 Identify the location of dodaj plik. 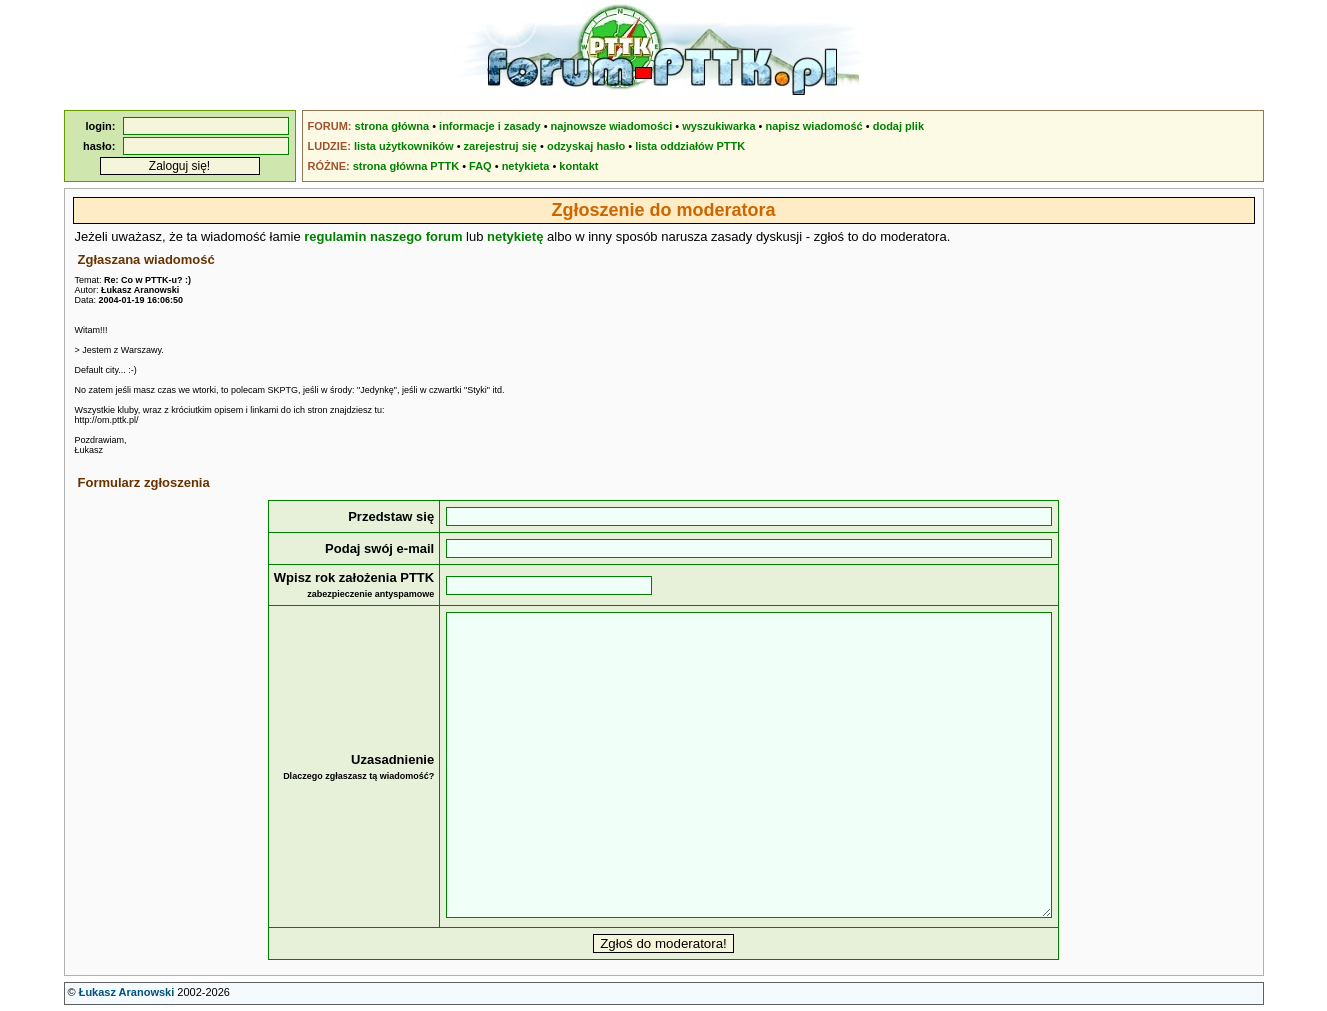
(898, 126).